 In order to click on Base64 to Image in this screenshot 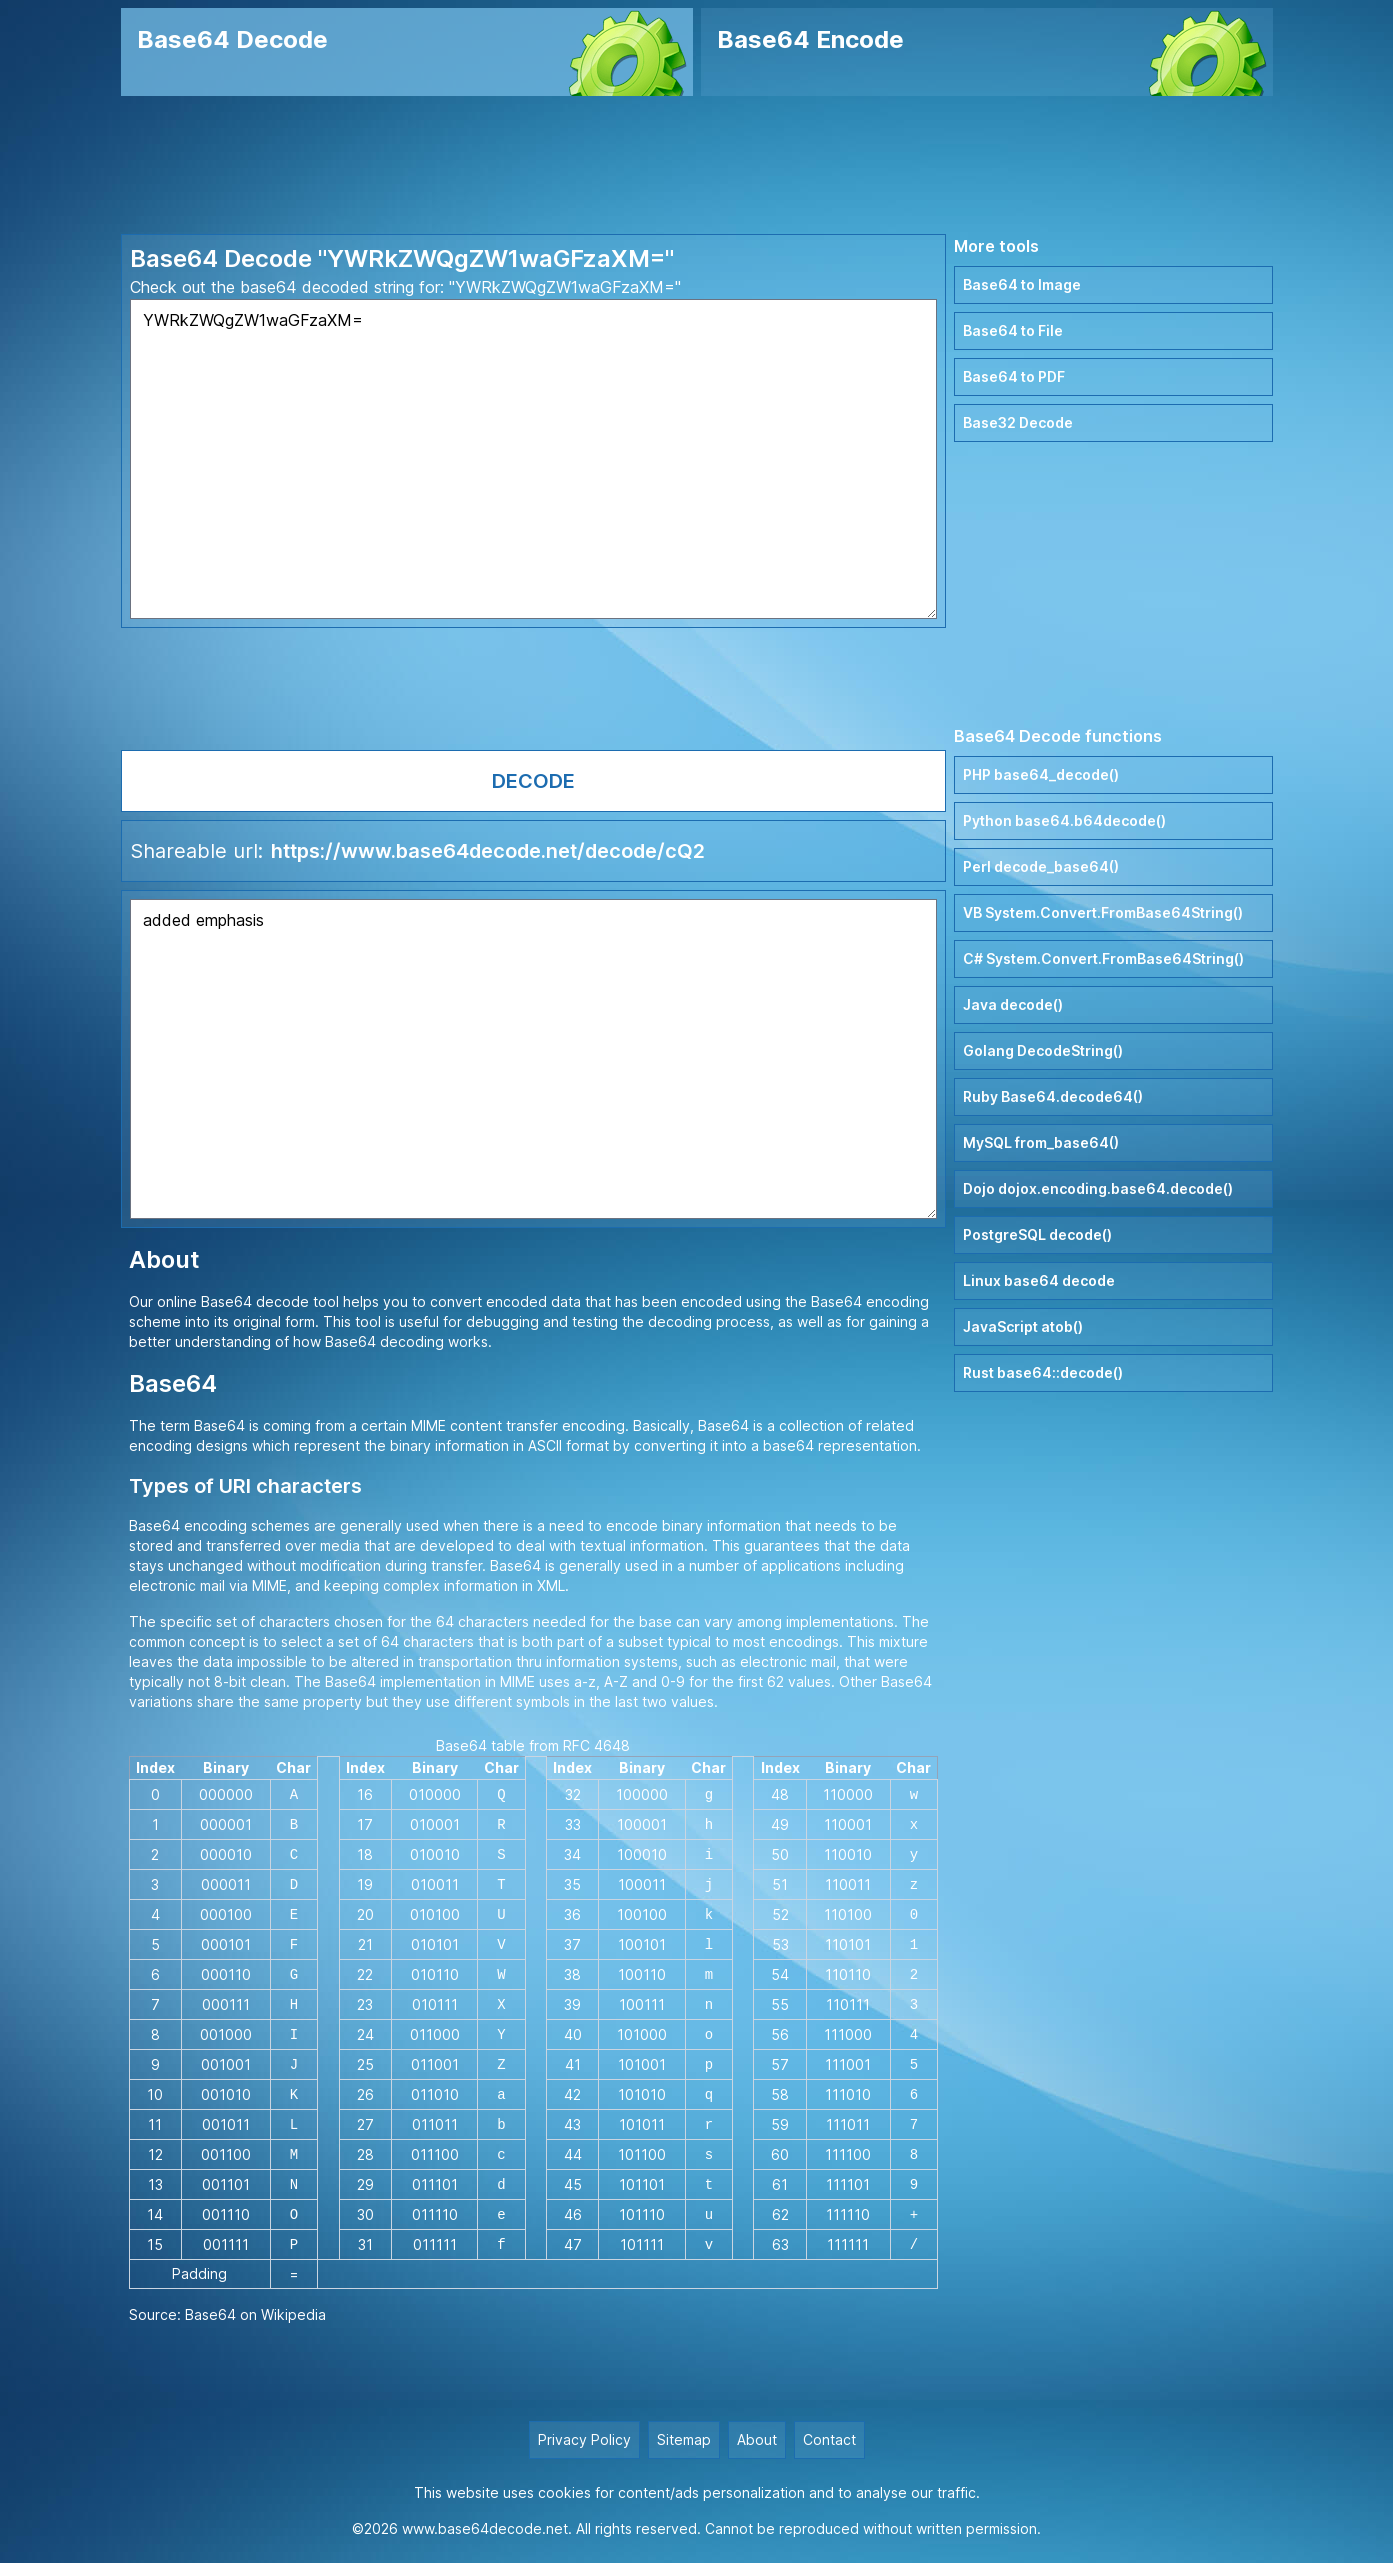, I will do `click(1022, 284)`.